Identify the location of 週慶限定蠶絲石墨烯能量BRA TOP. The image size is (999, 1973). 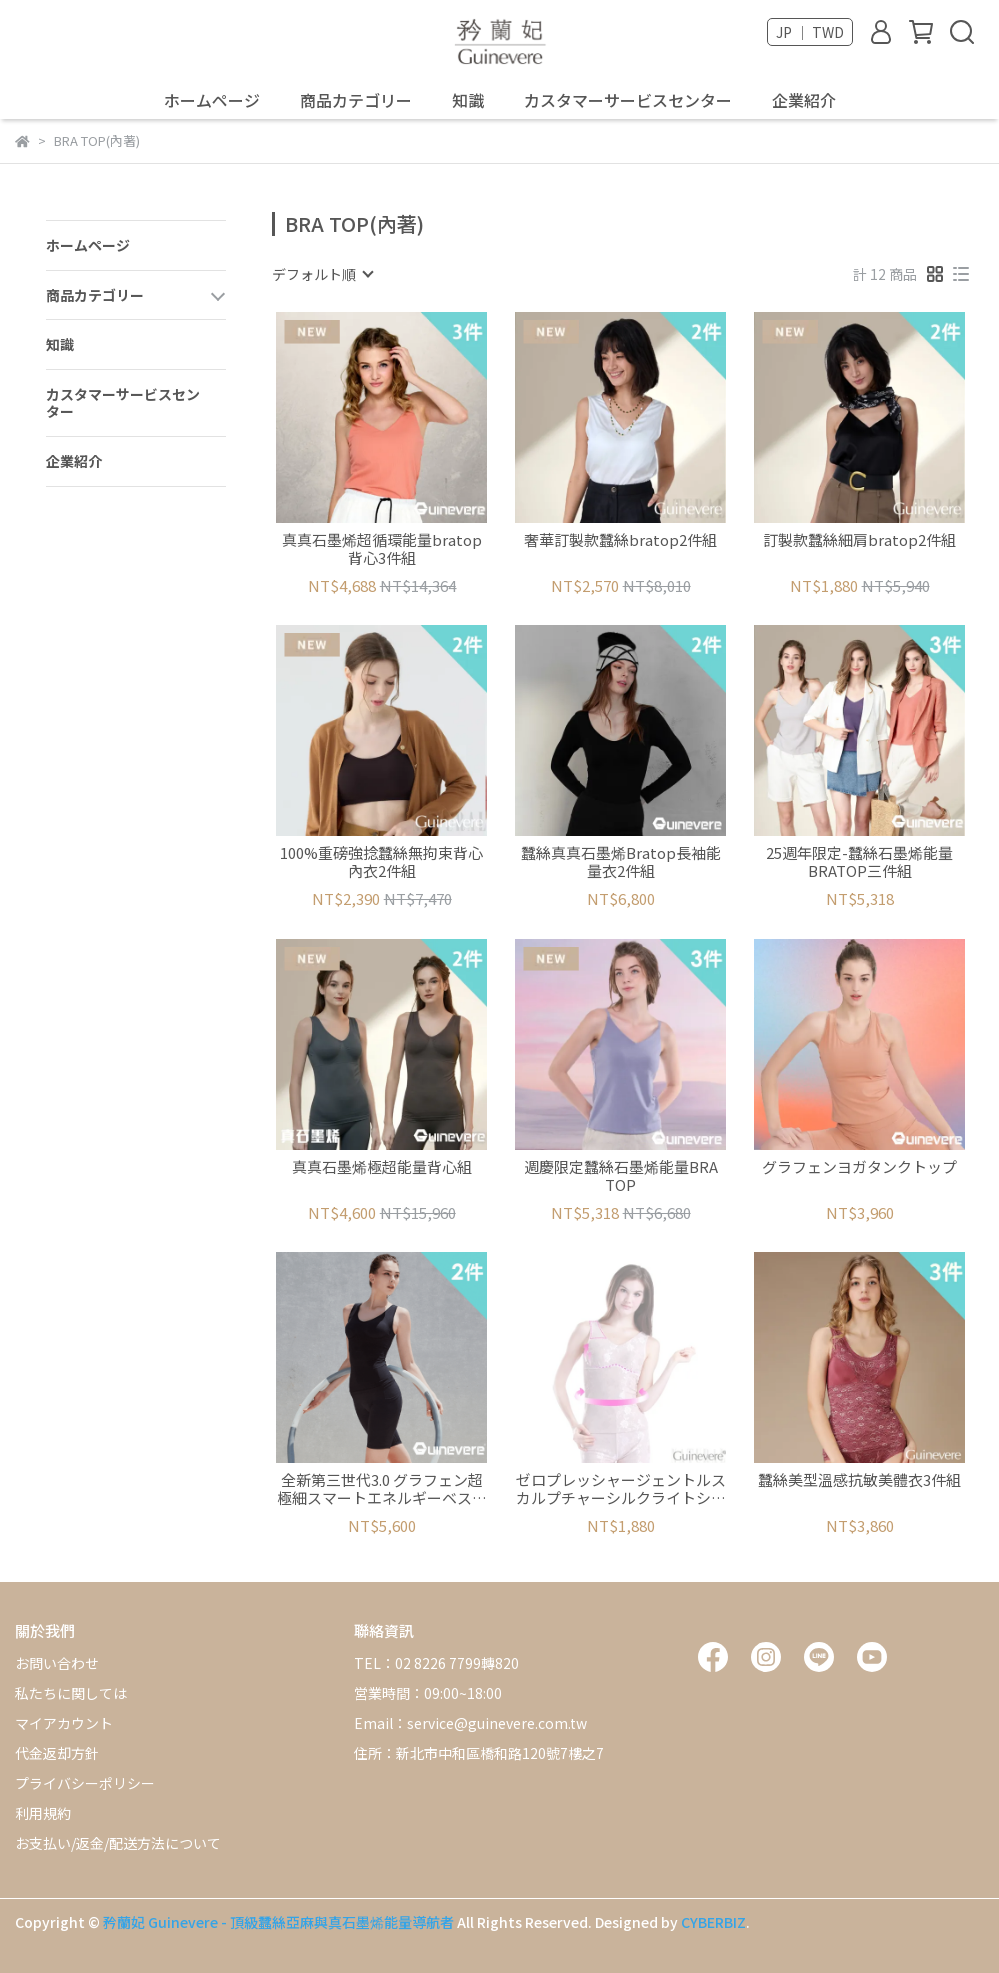
(621, 1176).